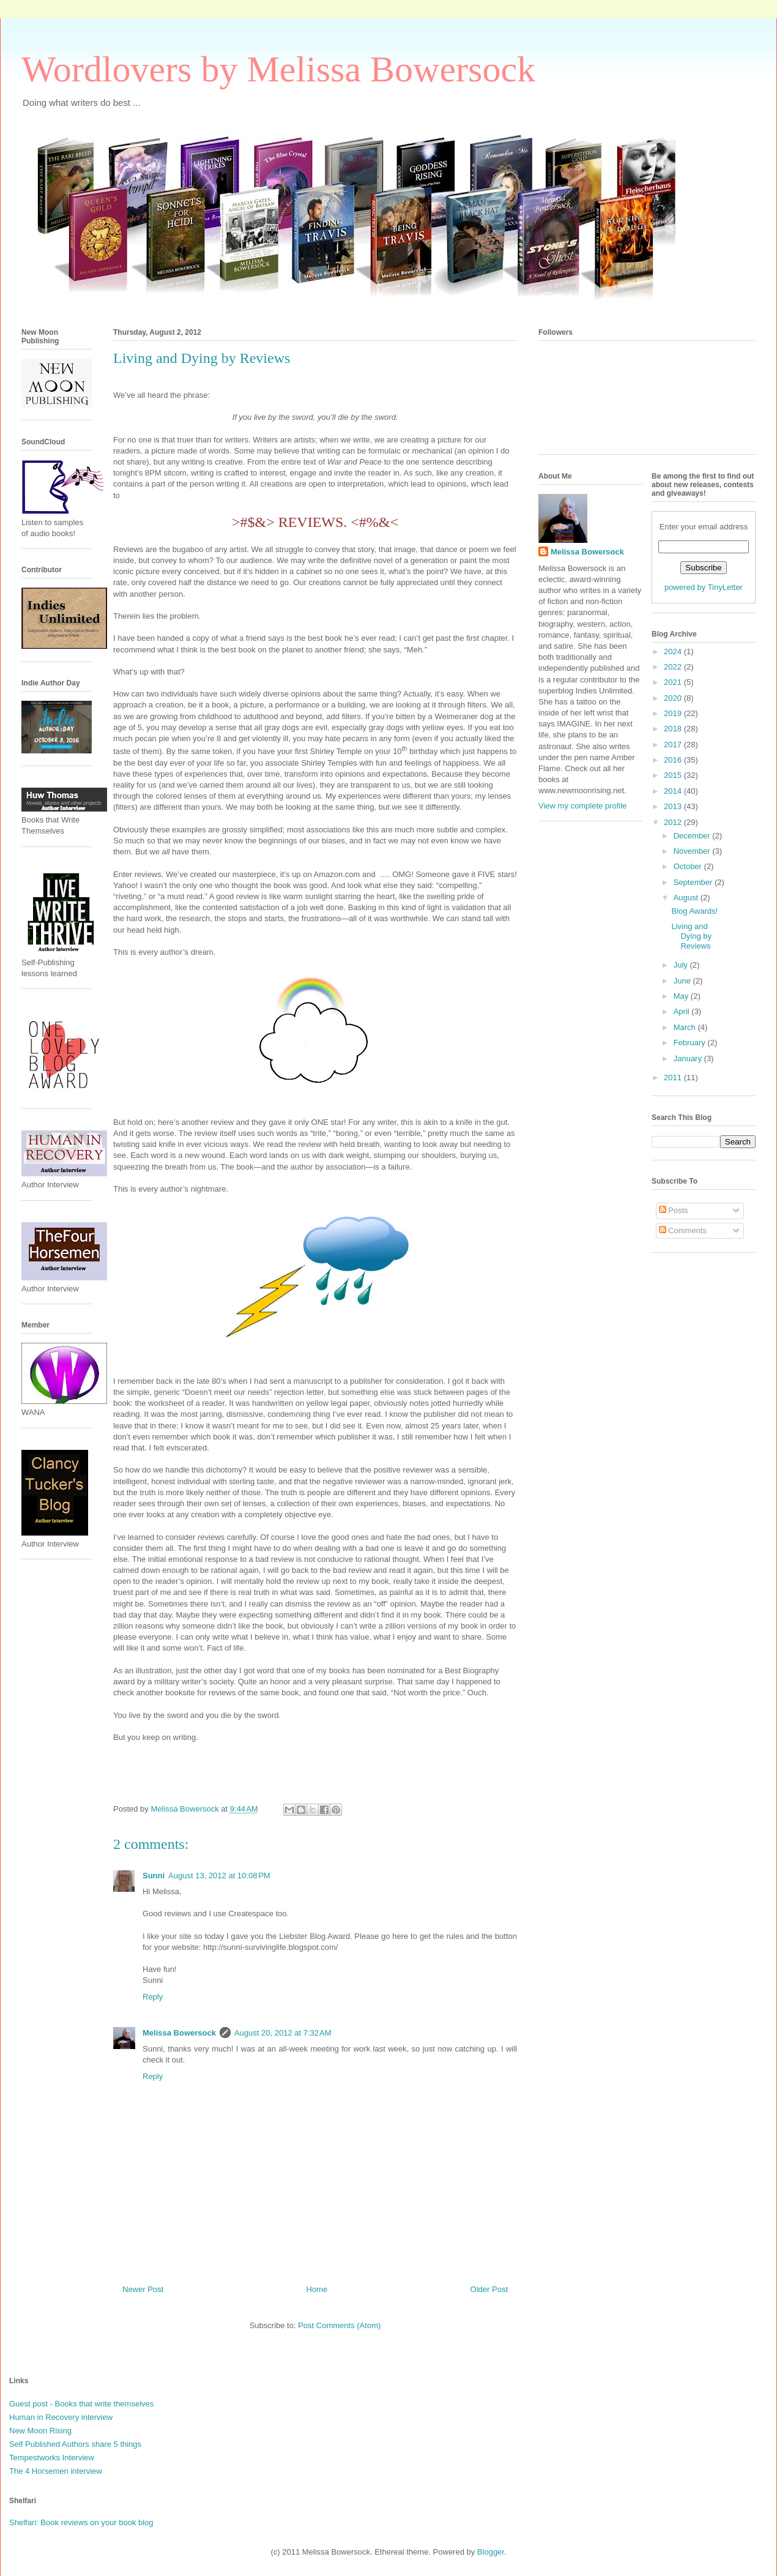  I want to click on 2017, so click(674, 744).